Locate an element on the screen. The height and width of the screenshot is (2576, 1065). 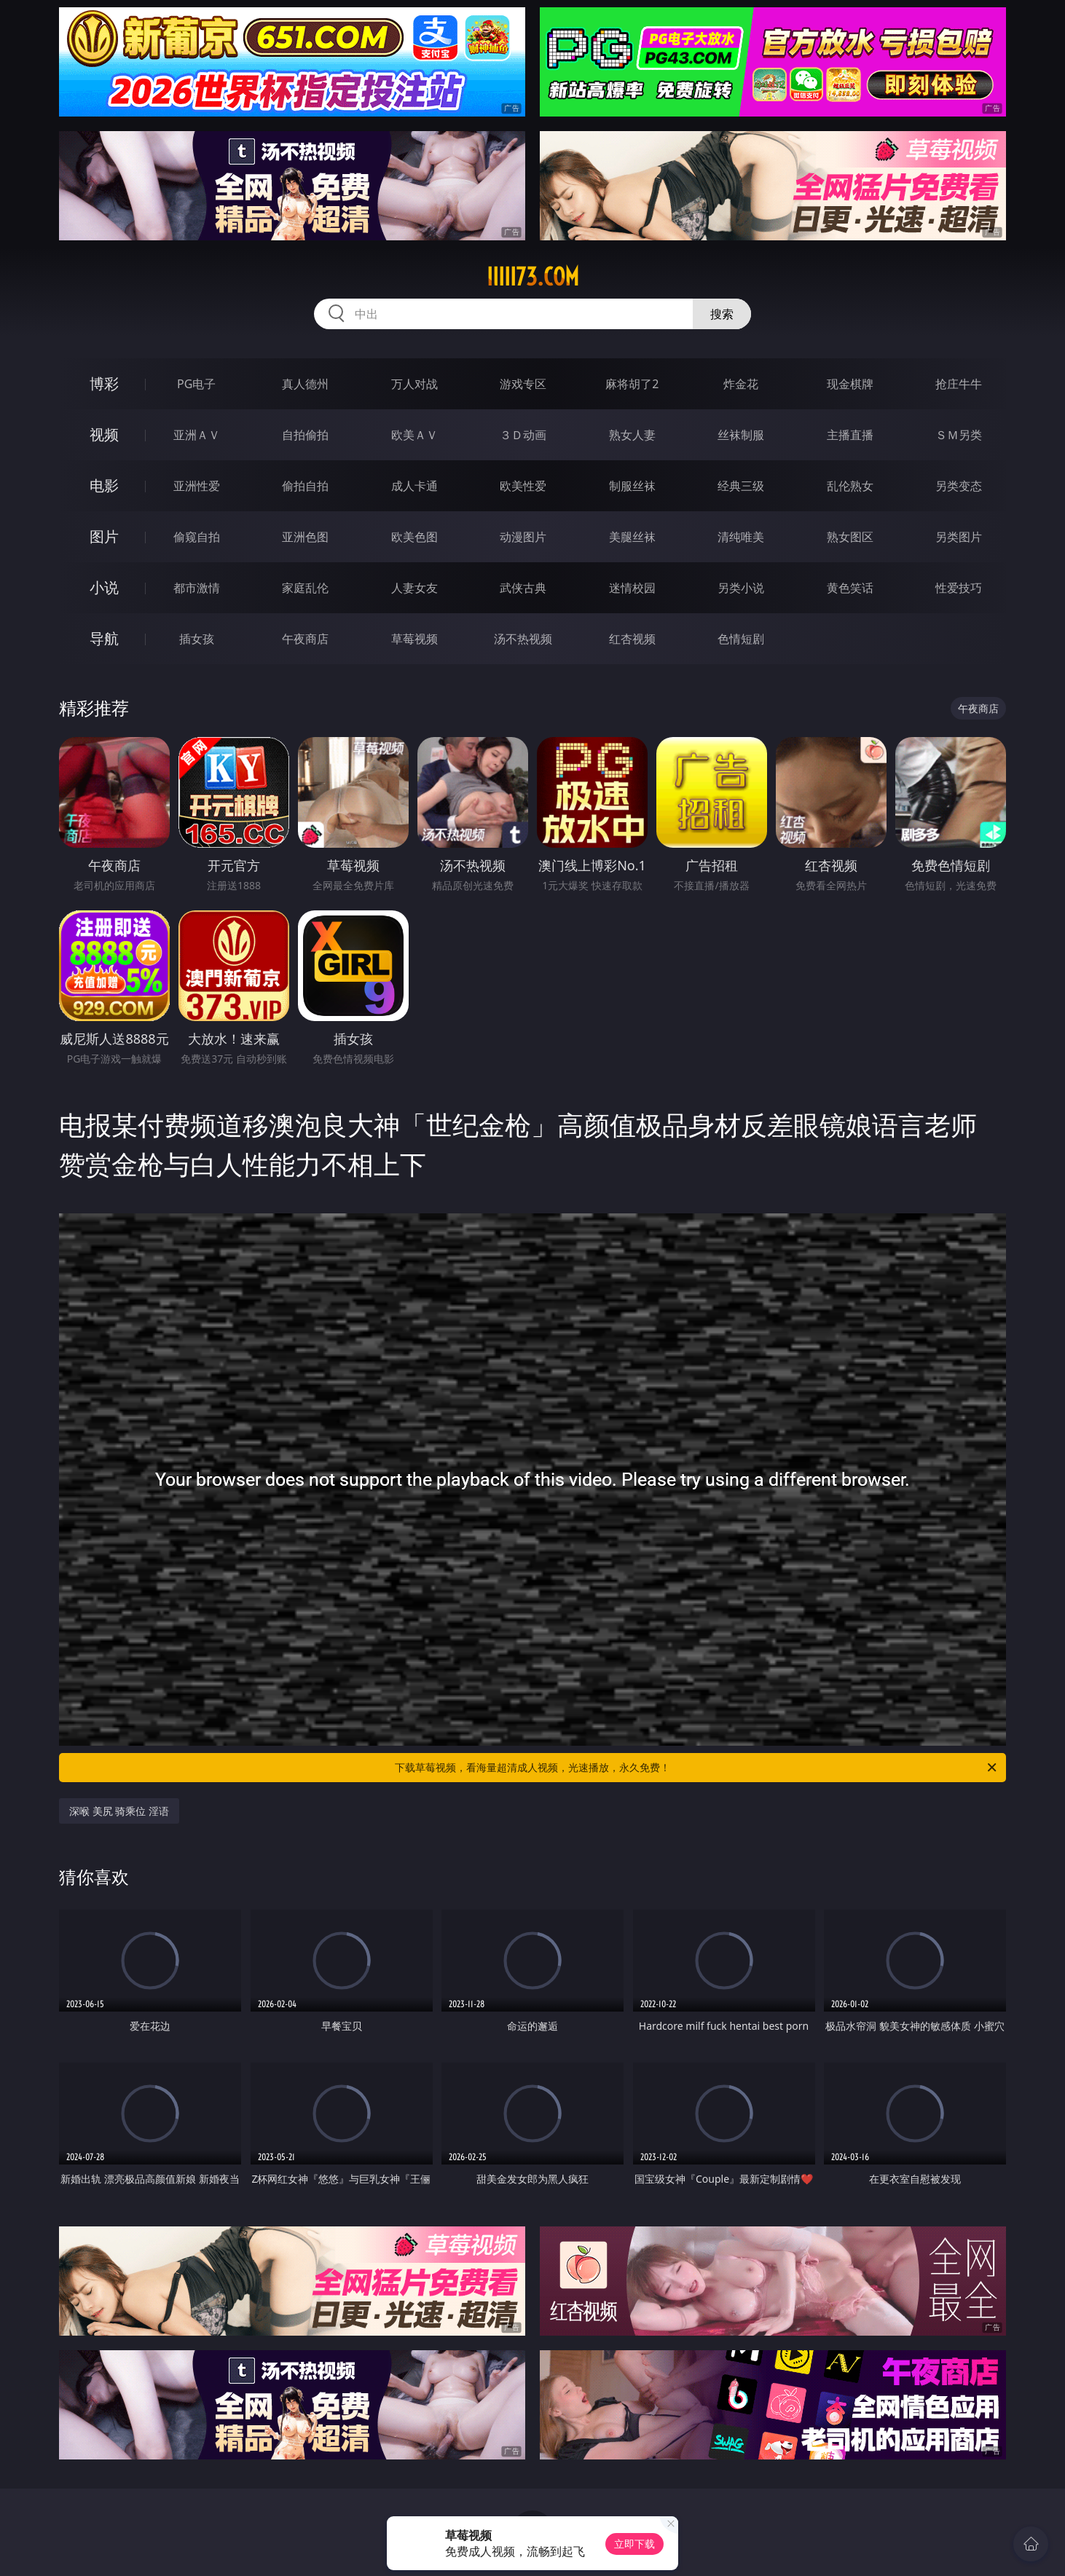
搜索 is located at coordinates (722, 314).